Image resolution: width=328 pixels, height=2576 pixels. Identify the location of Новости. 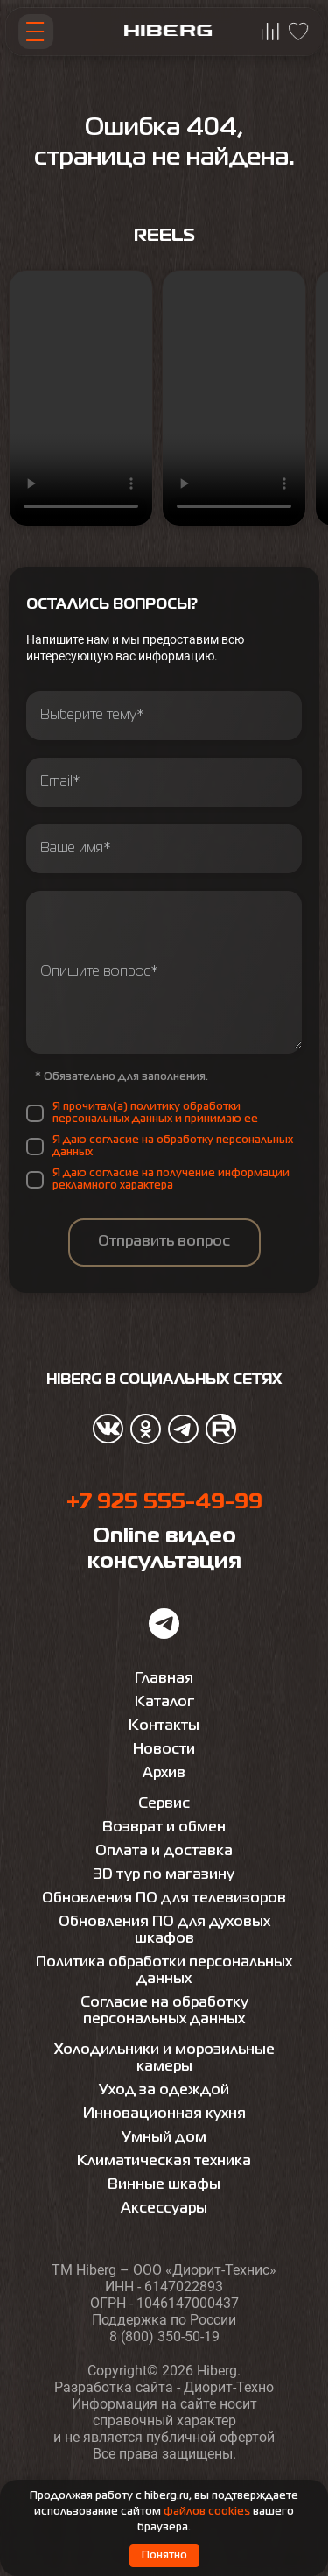
(164, 1750).